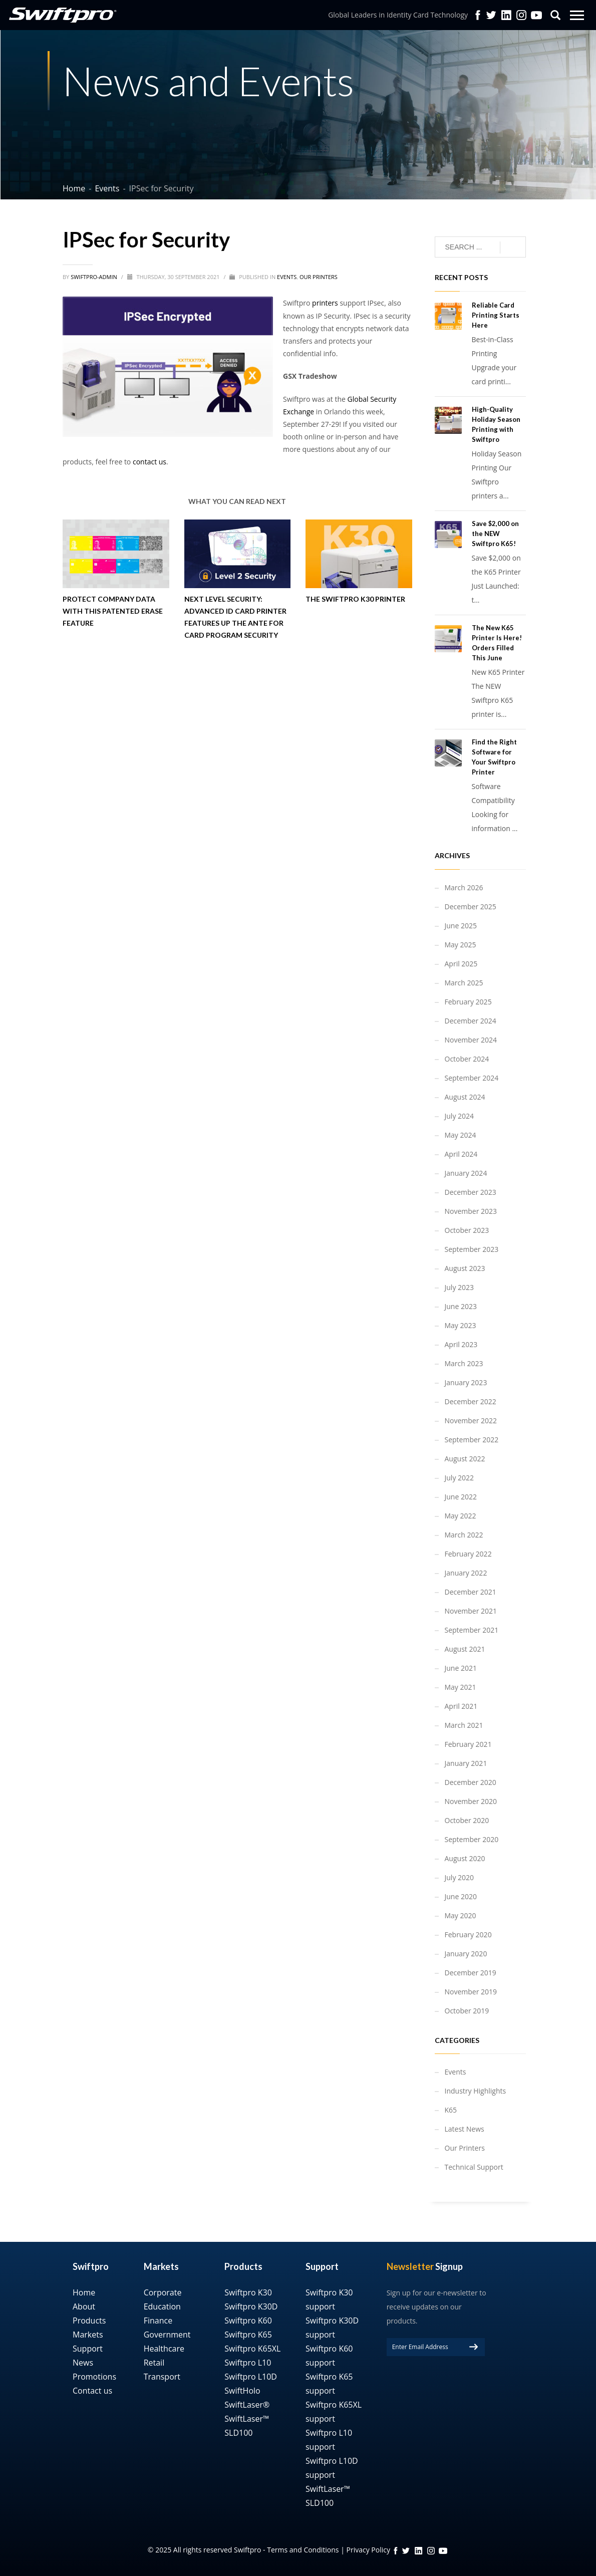  Describe the element at coordinates (459, 1477) in the screenshot. I see `July 2022` at that location.